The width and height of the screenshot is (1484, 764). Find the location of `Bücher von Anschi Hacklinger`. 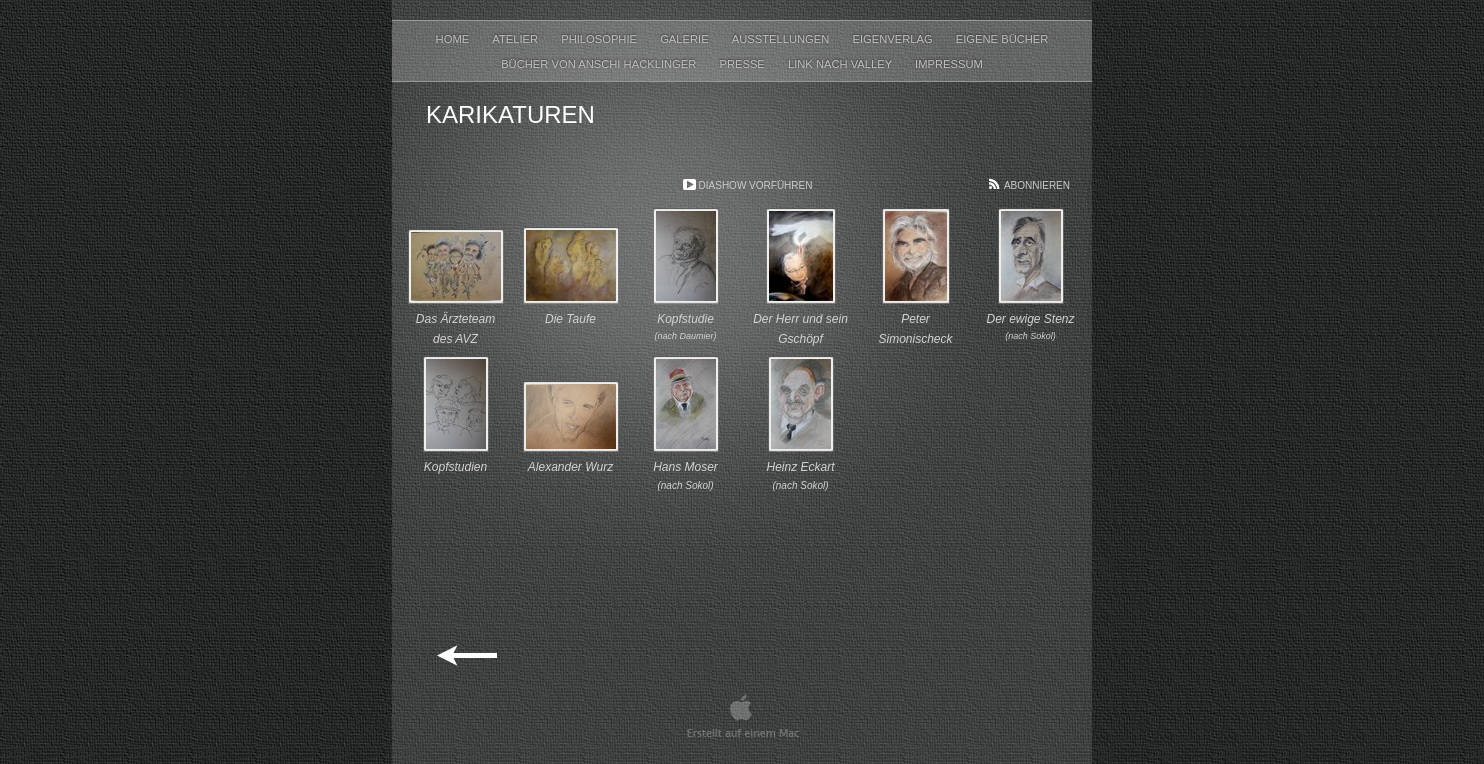

Bücher von Anschi Hacklinger is located at coordinates (600, 64).